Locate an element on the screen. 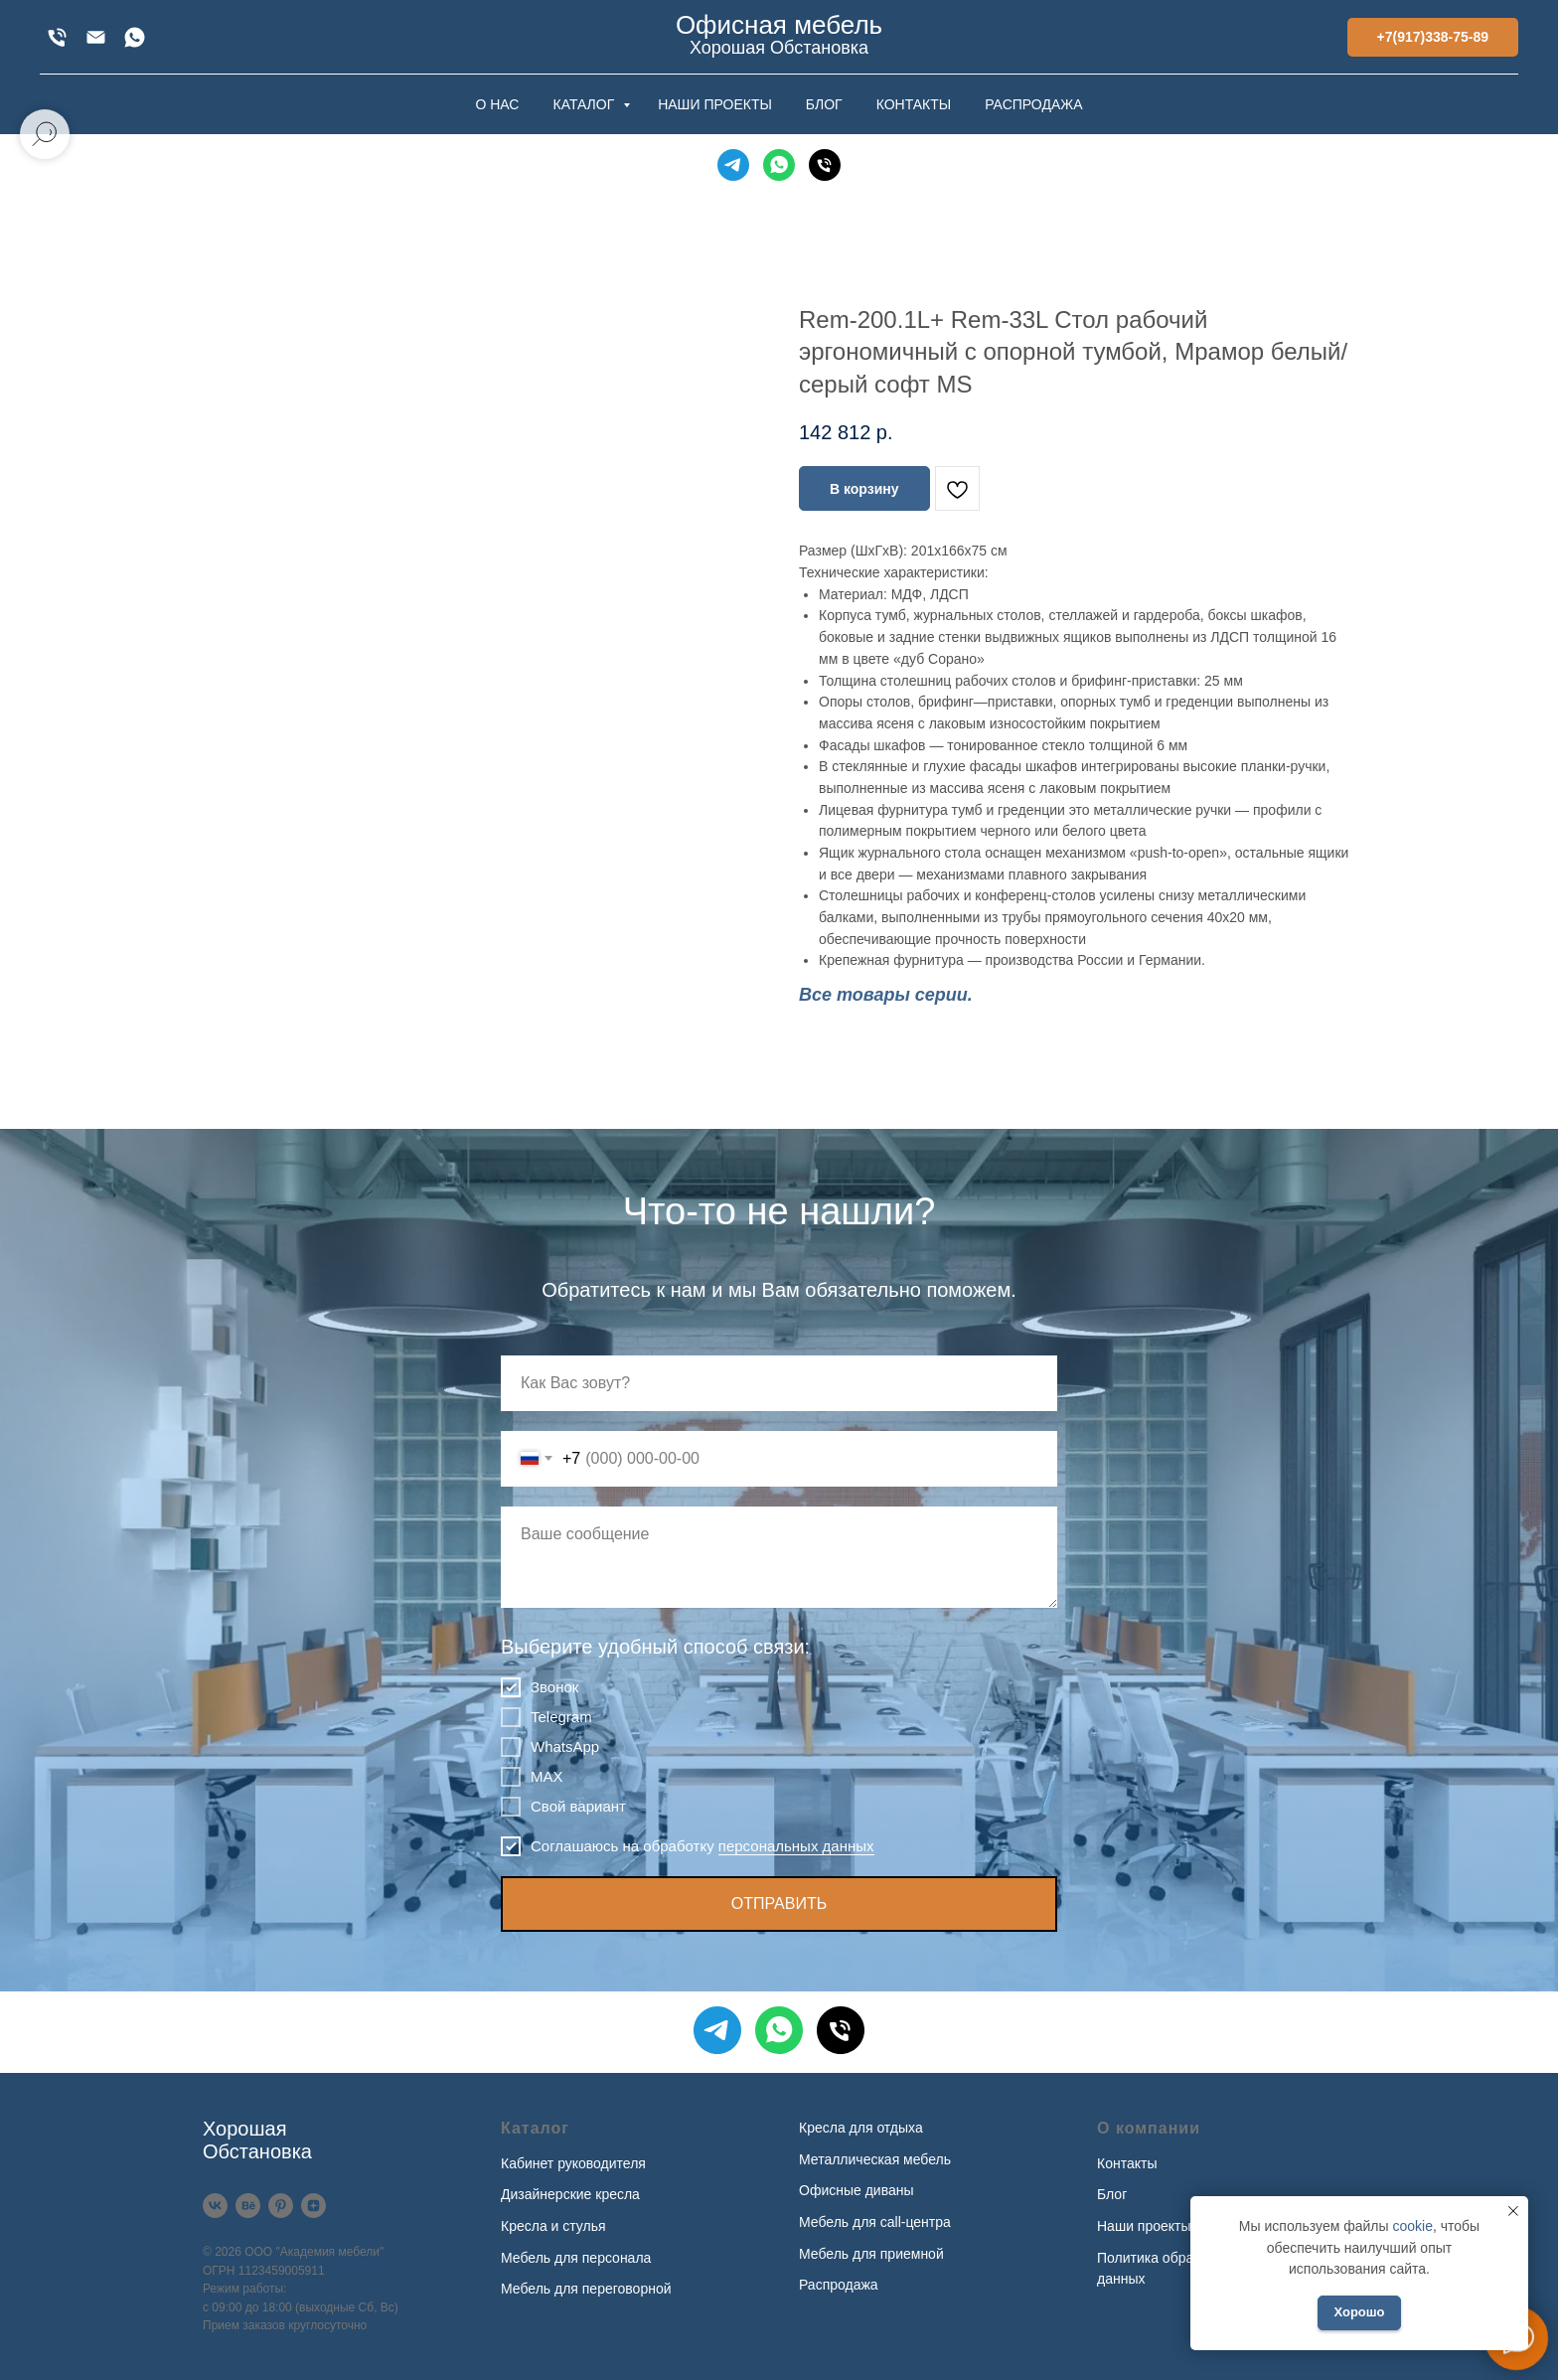  Кабинет руководителя is located at coordinates (573, 2163).